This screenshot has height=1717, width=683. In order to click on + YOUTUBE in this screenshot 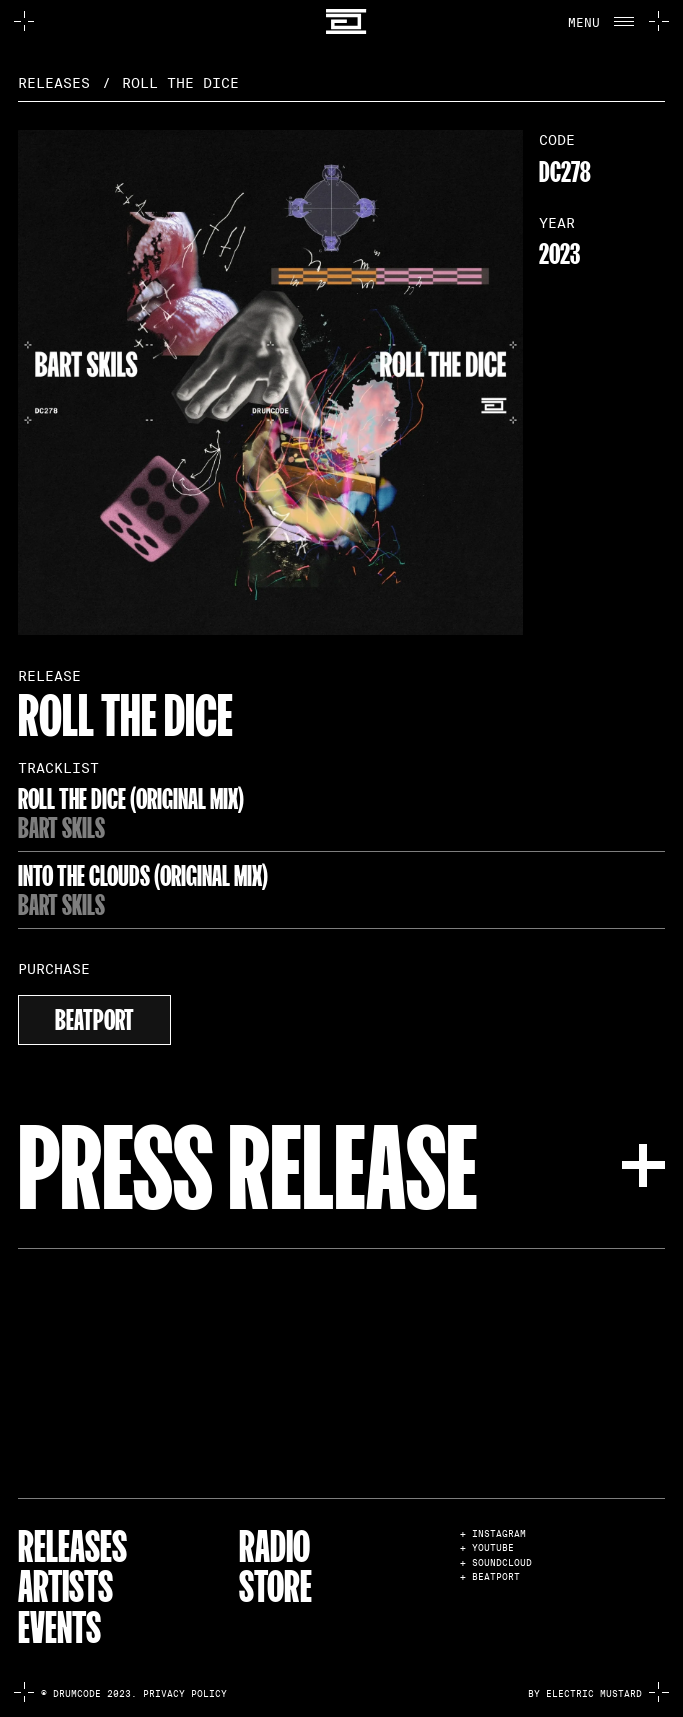, I will do `click(487, 1548)`.